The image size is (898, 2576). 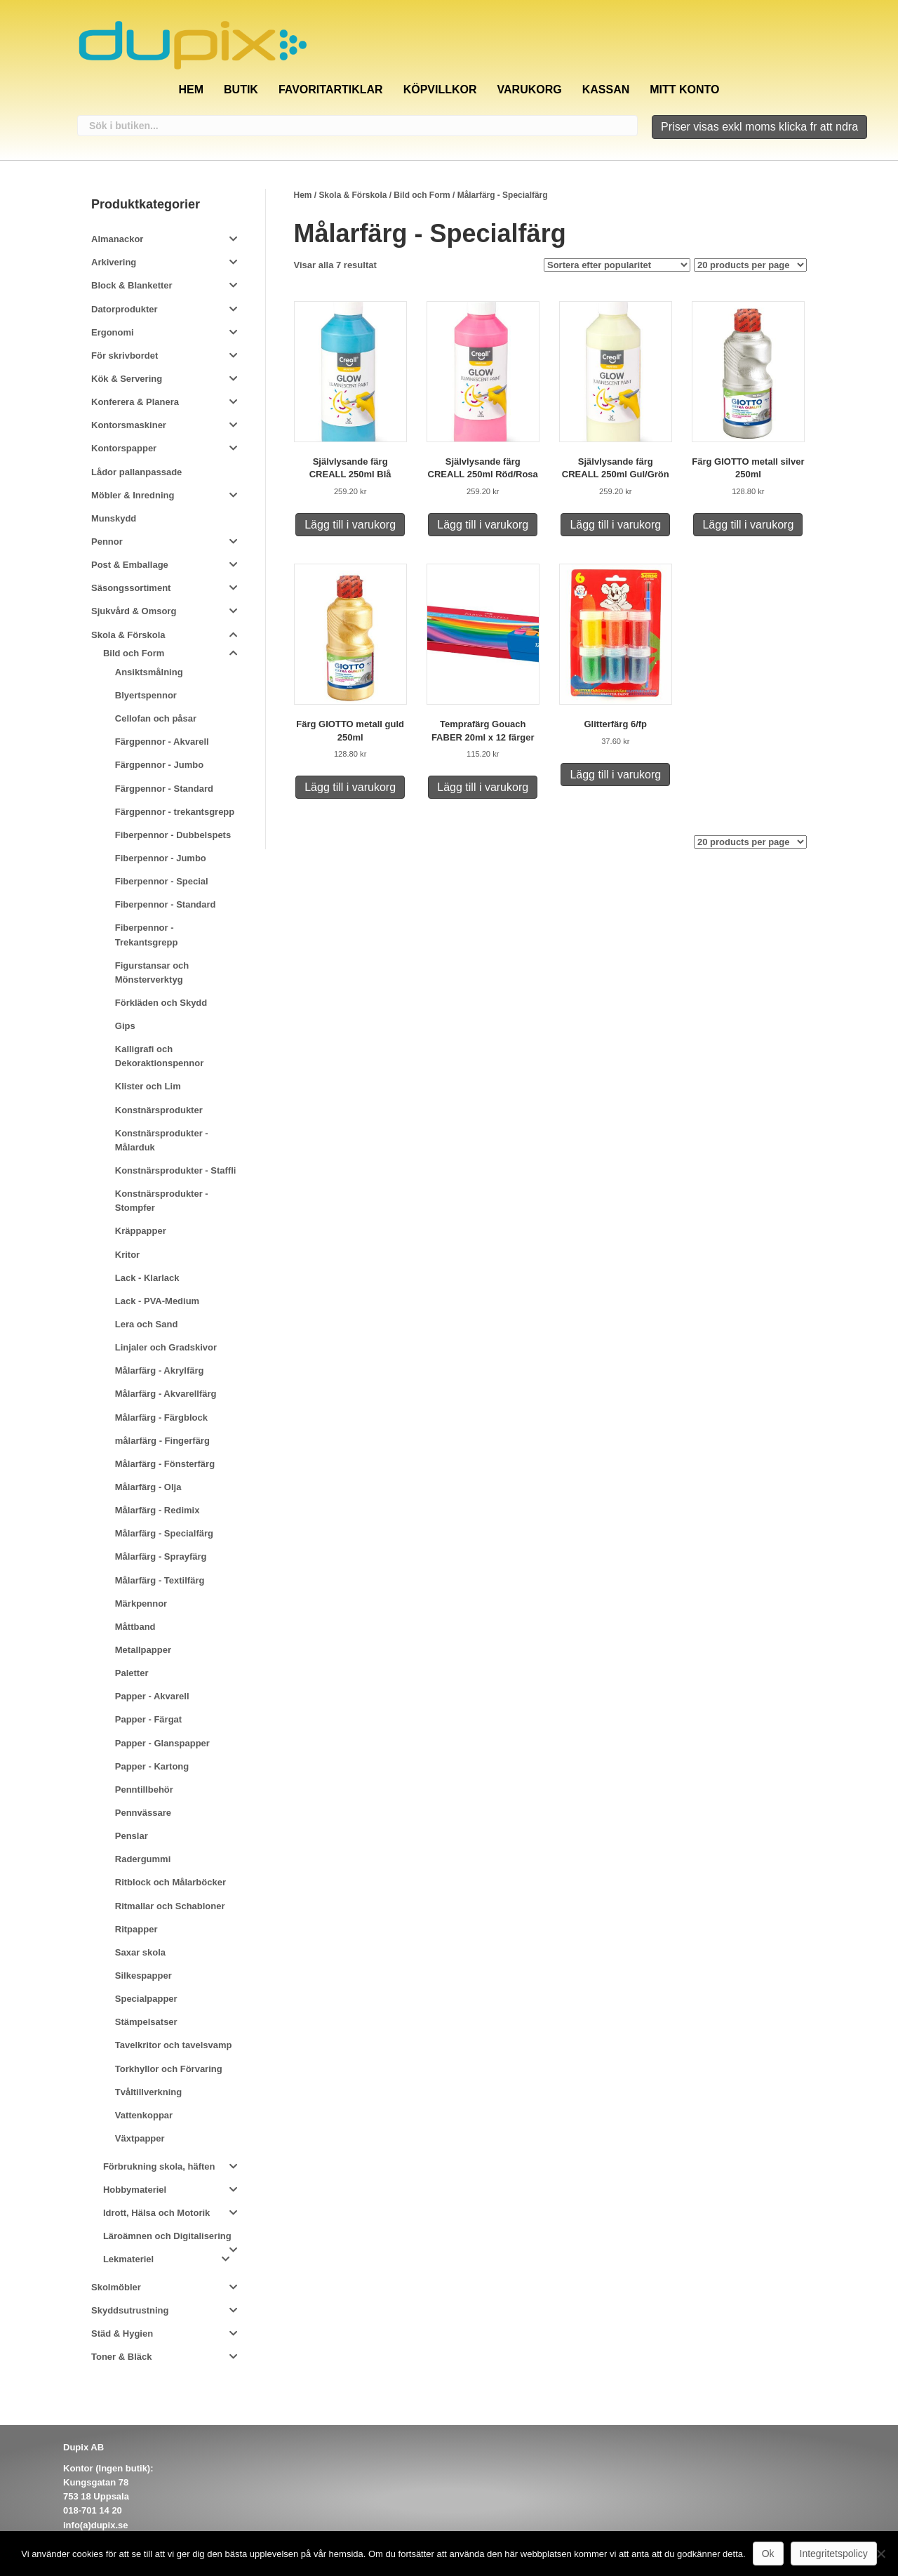 What do you see at coordinates (133, 611) in the screenshot?
I see `Sjukvård & Omsorg` at bounding box center [133, 611].